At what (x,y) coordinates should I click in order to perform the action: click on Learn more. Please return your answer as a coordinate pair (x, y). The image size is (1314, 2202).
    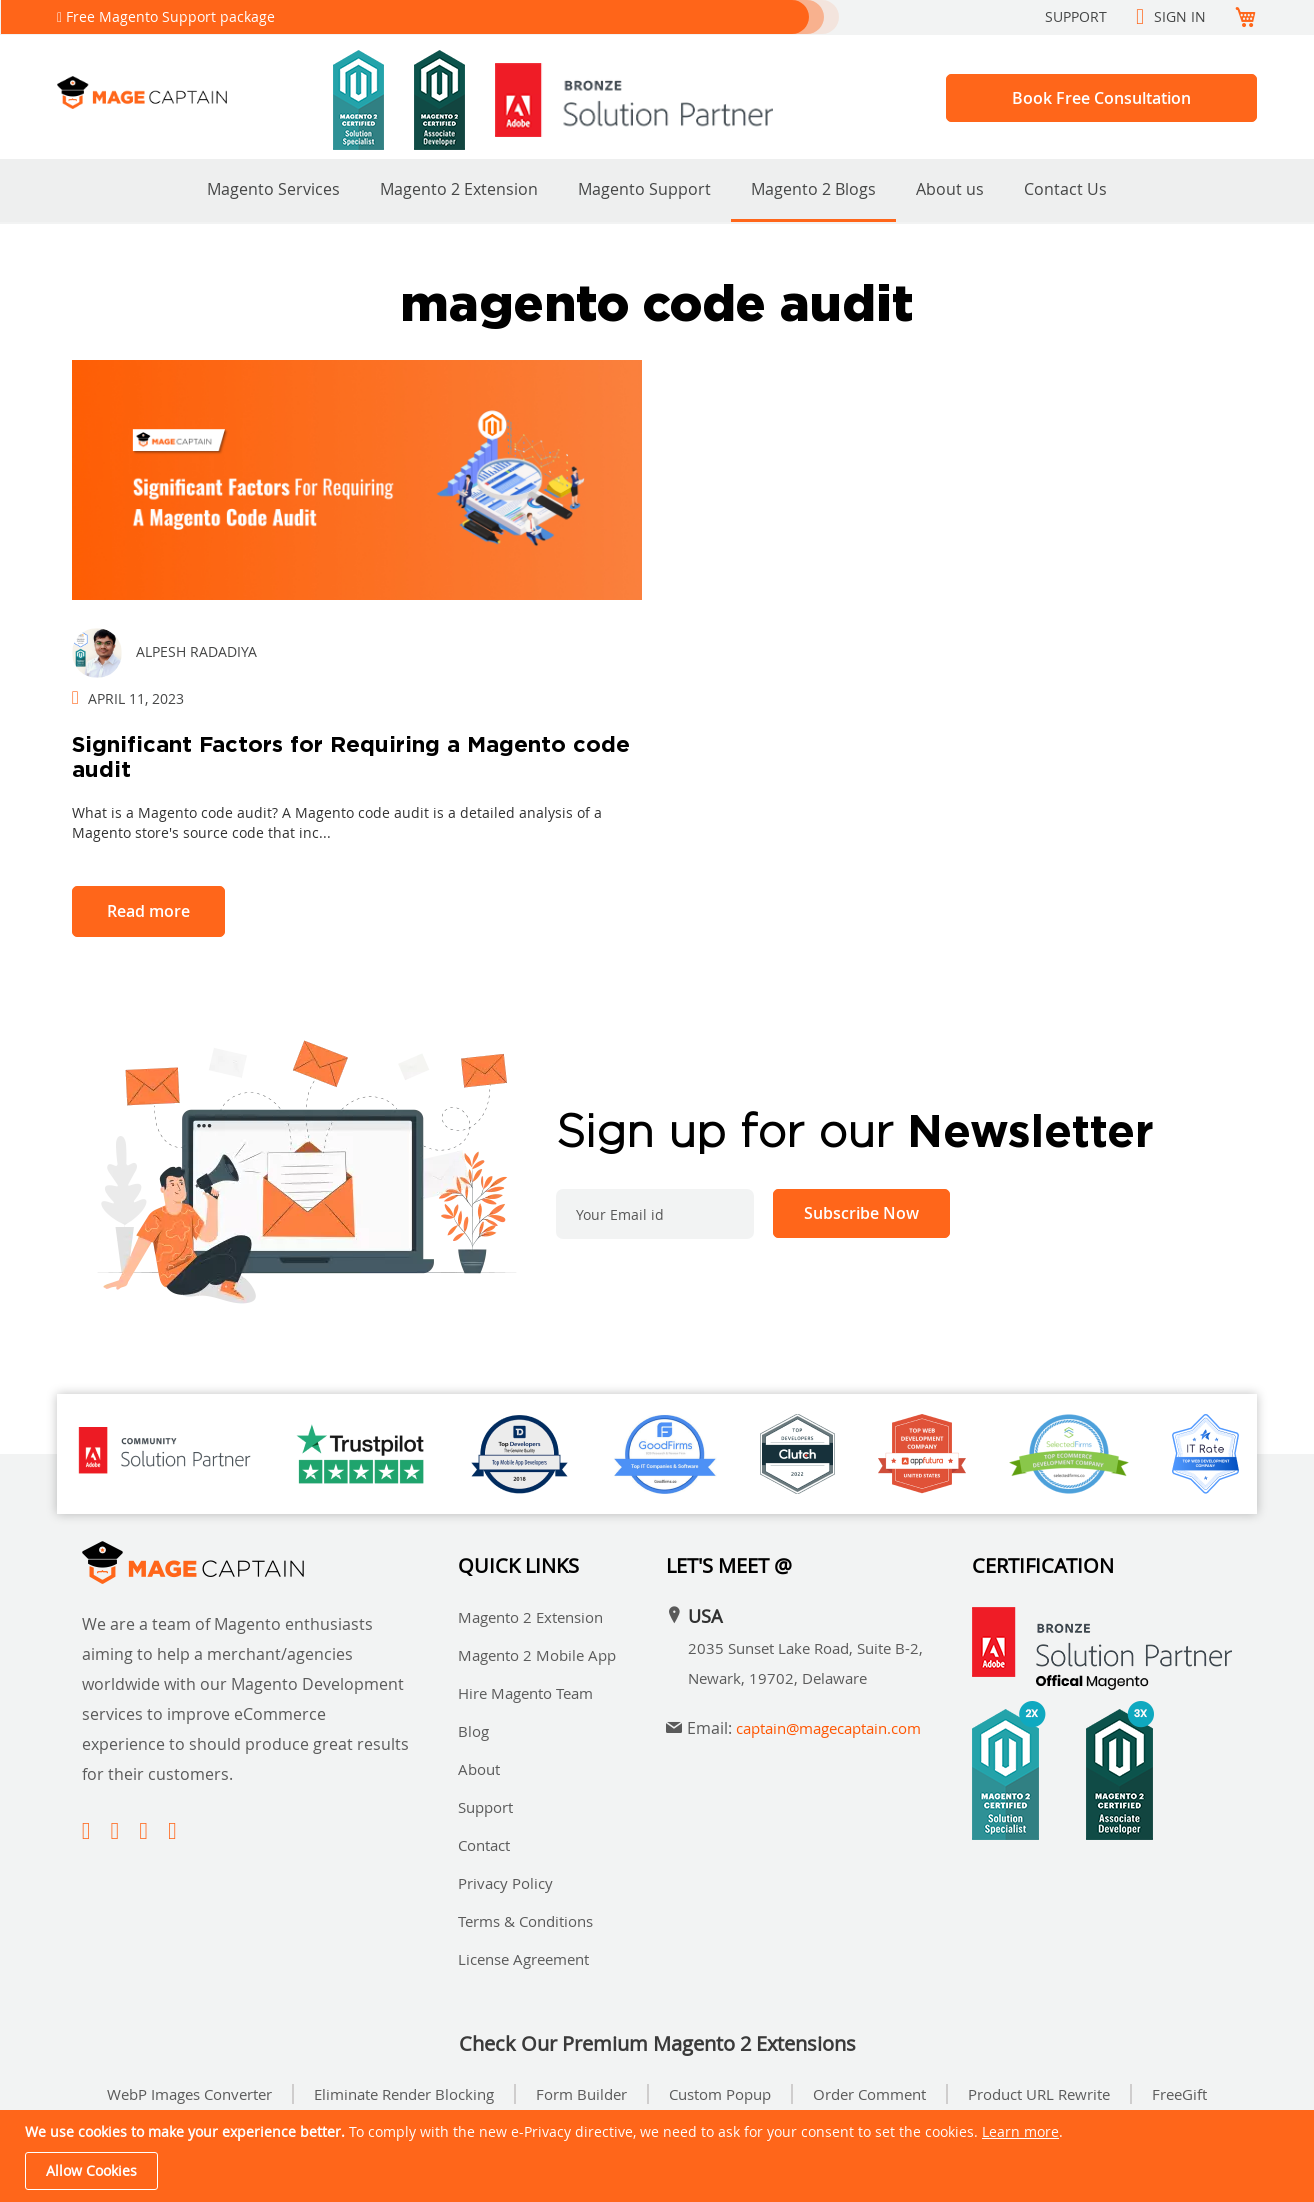
    Looking at the image, I should click on (1020, 2131).